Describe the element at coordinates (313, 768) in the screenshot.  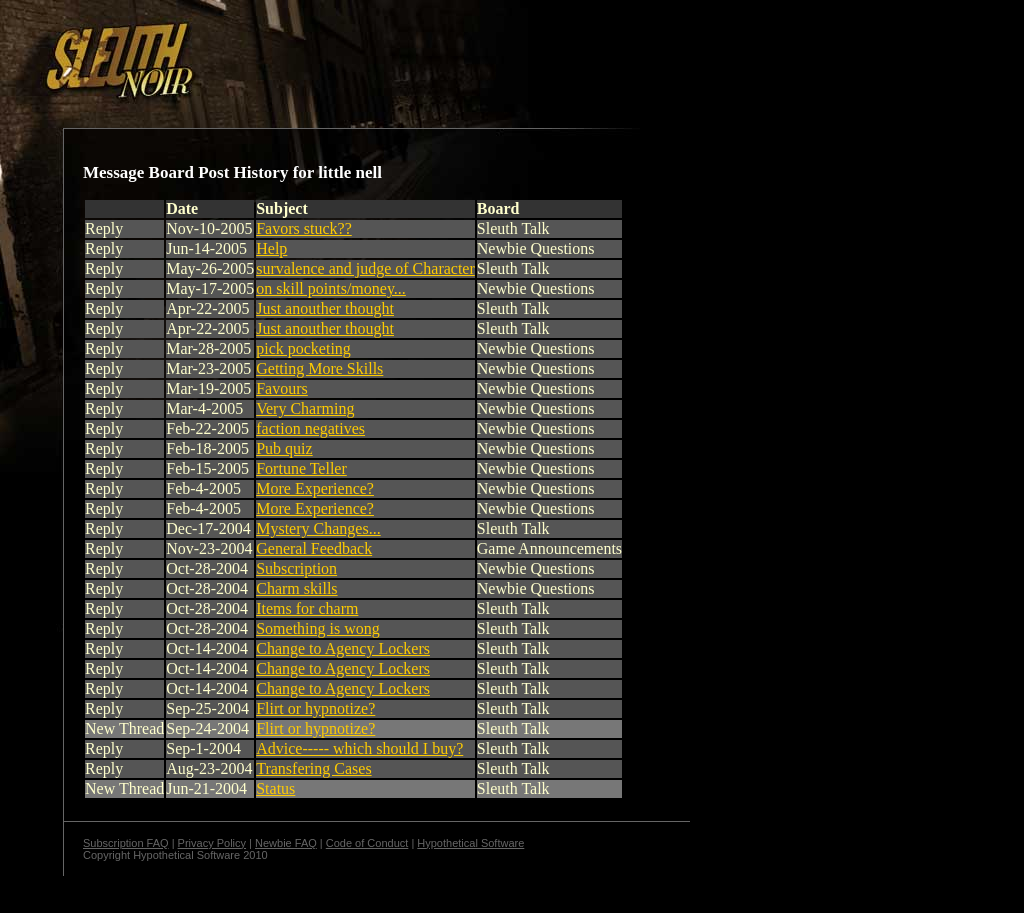
I see `Transfering Cases` at that location.